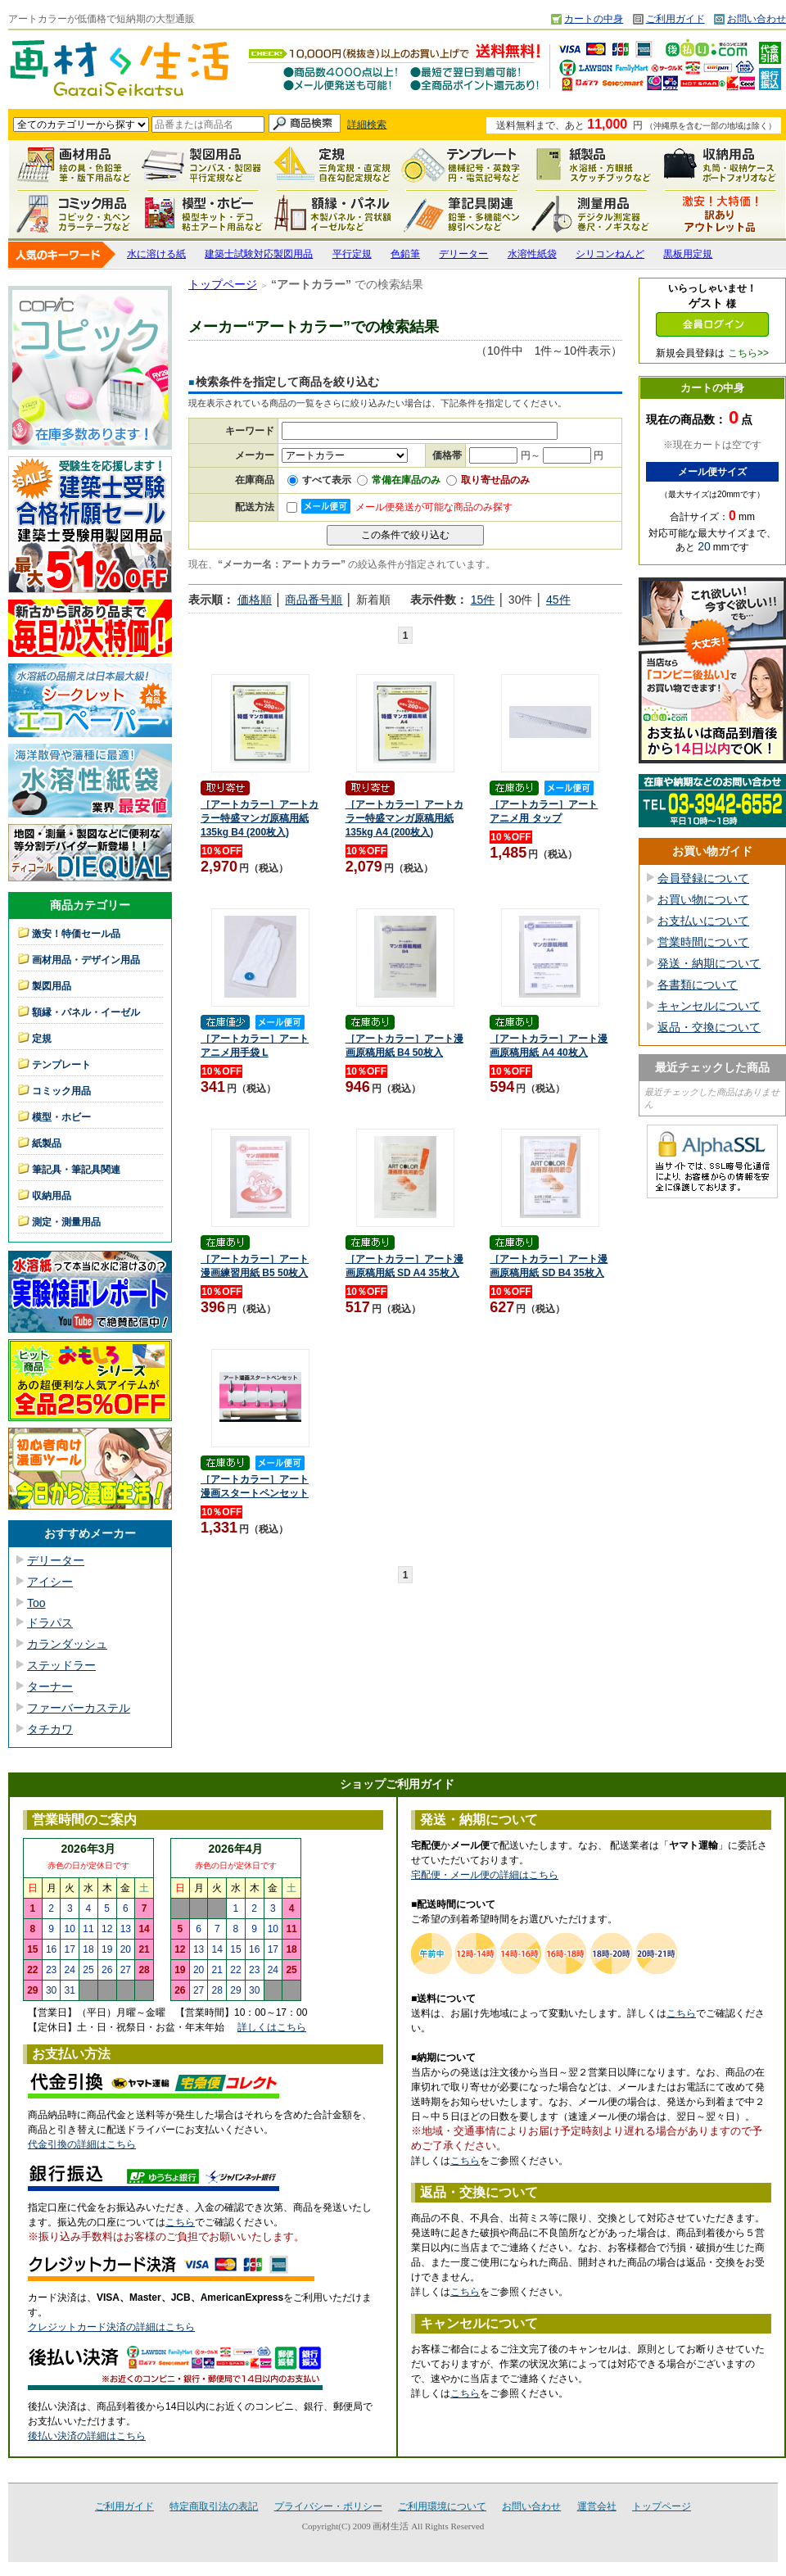  I want to click on 詳細検索, so click(366, 124).